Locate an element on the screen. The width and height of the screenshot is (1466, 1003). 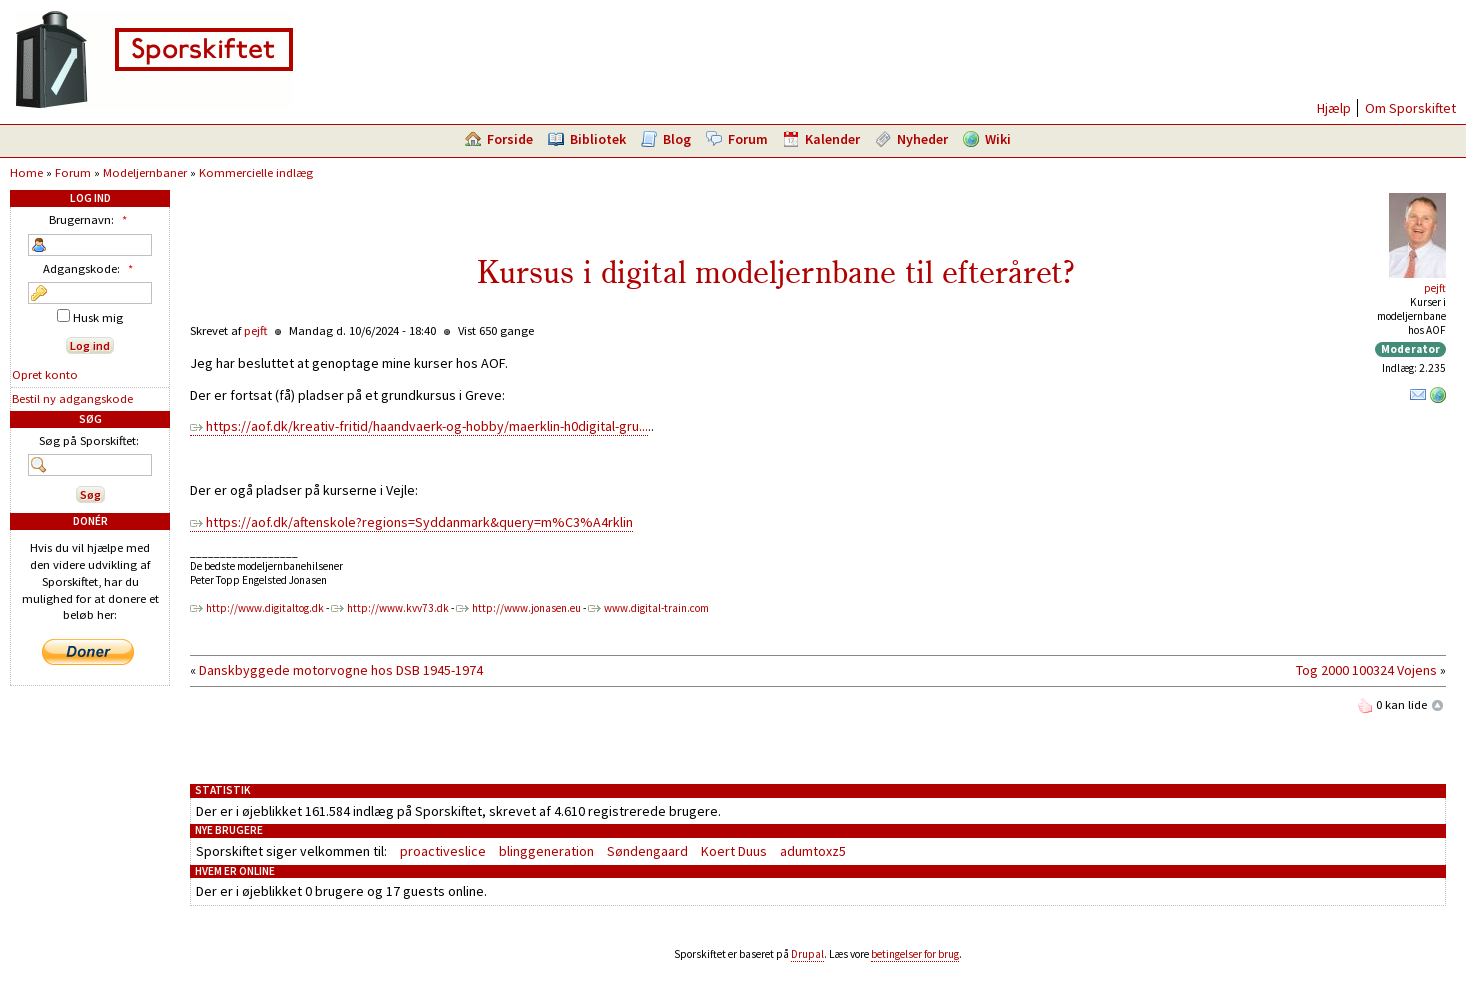
Tog 2000 100324 Vojens is located at coordinates (1366, 670).